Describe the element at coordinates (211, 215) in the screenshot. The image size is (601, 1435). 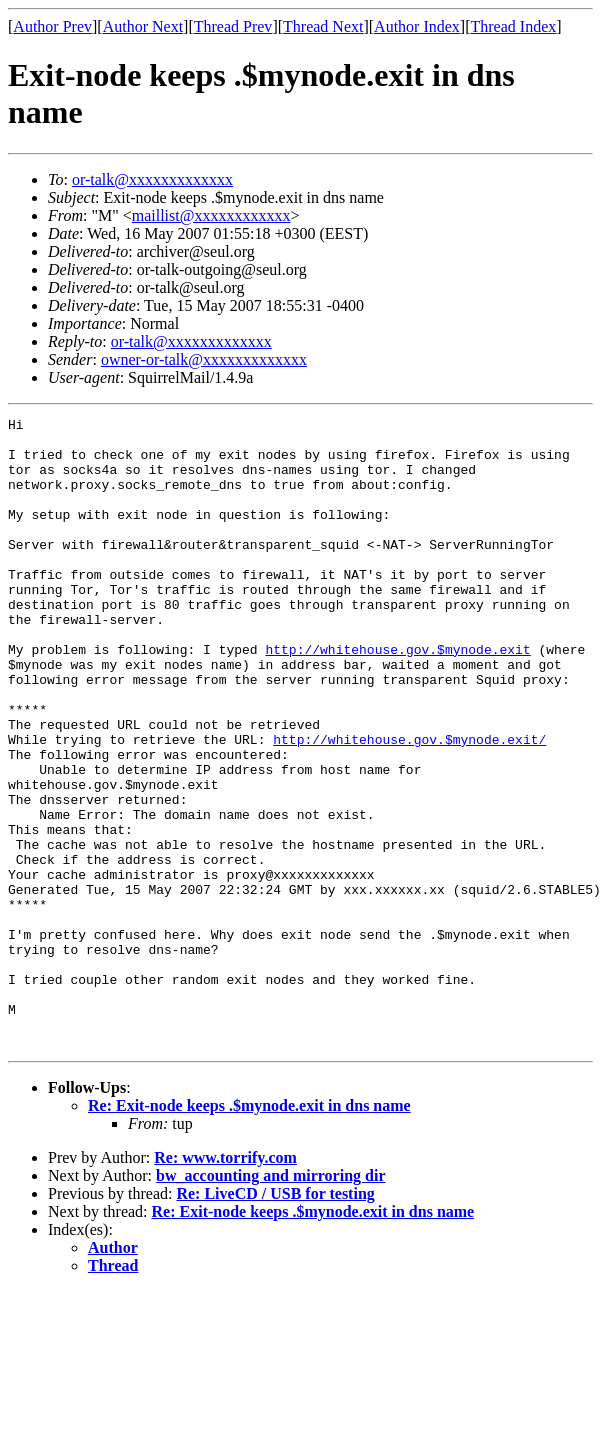
I see `maillist@xxxxxxxxxxxx` at that location.